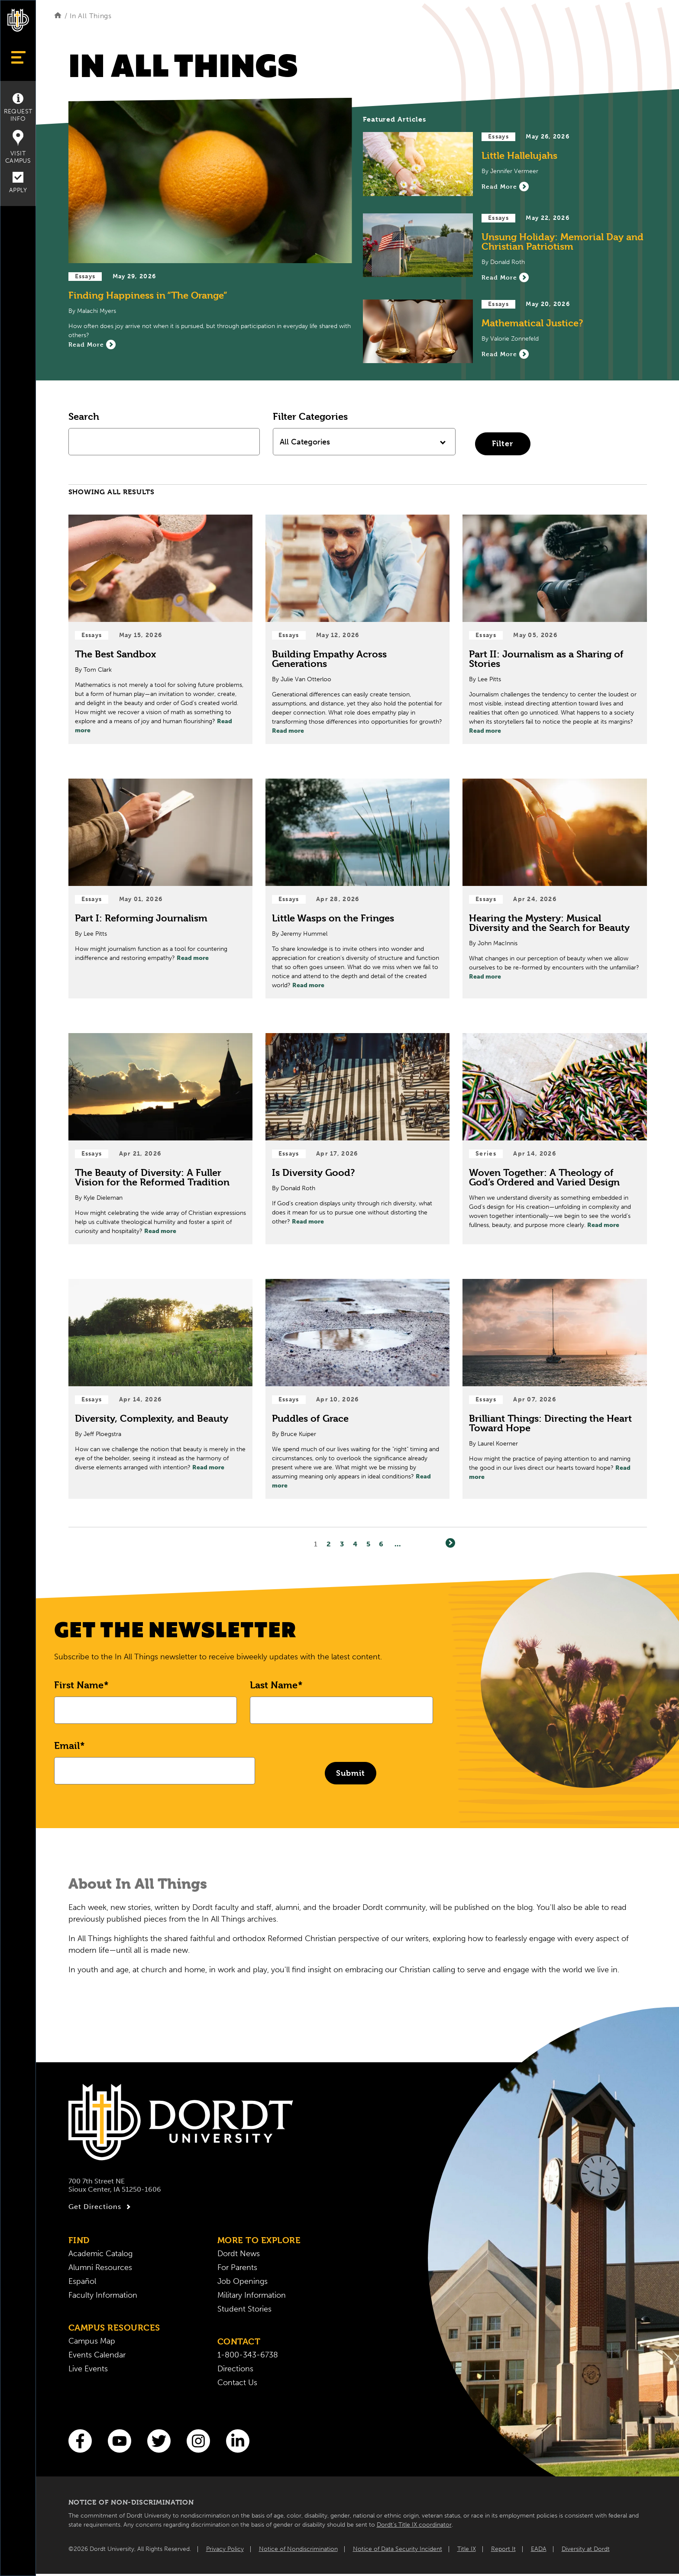 The height and width of the screenshot is (2576, 679). I want to click on Last Name, so click(273, 1684).